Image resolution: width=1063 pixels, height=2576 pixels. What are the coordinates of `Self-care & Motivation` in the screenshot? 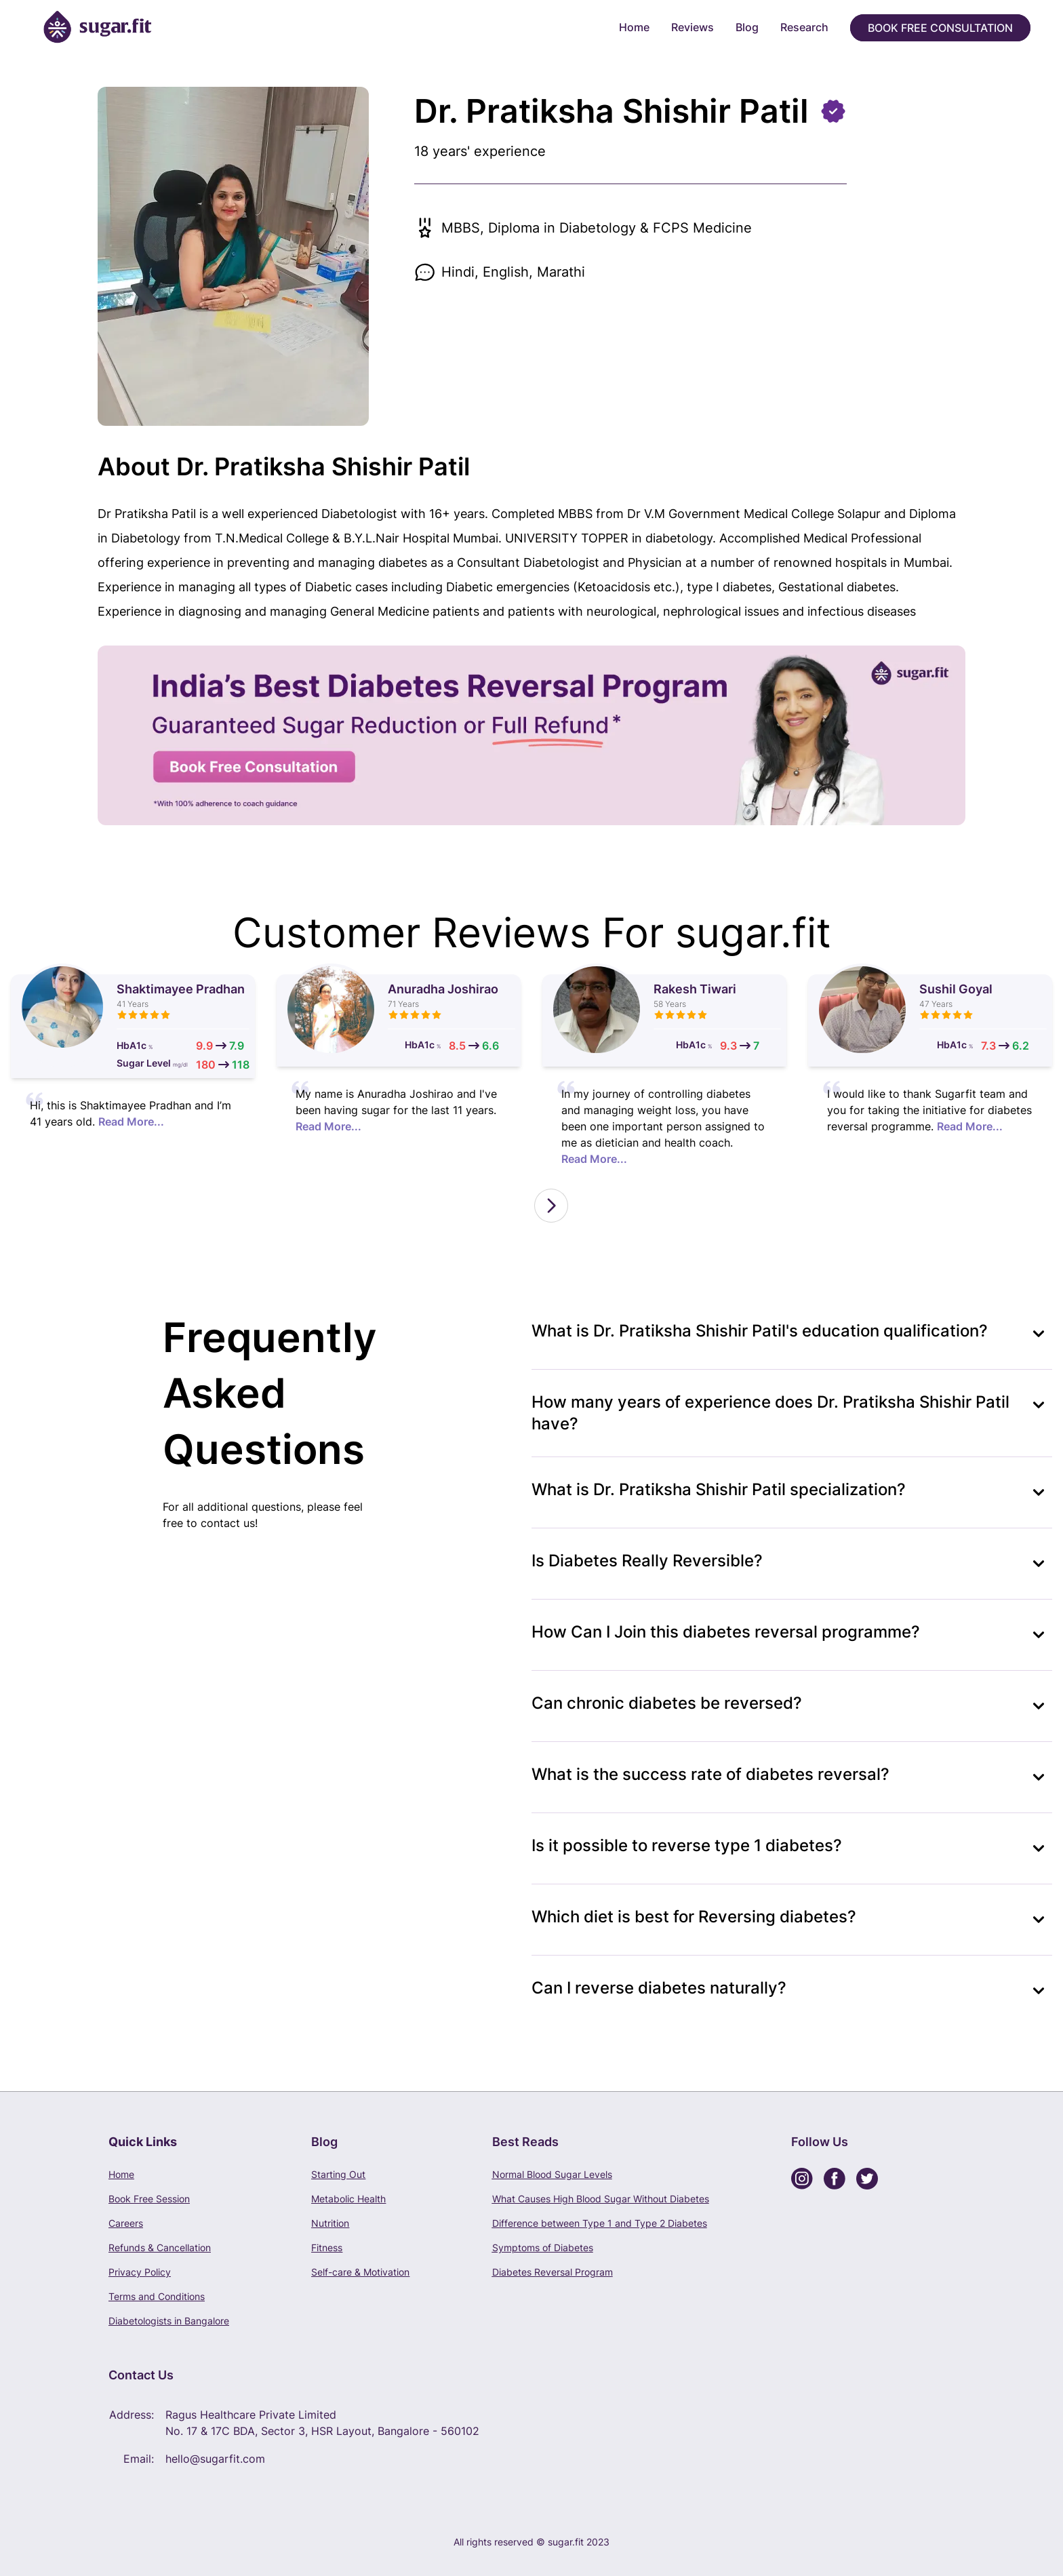 It's located at (360, 2272).